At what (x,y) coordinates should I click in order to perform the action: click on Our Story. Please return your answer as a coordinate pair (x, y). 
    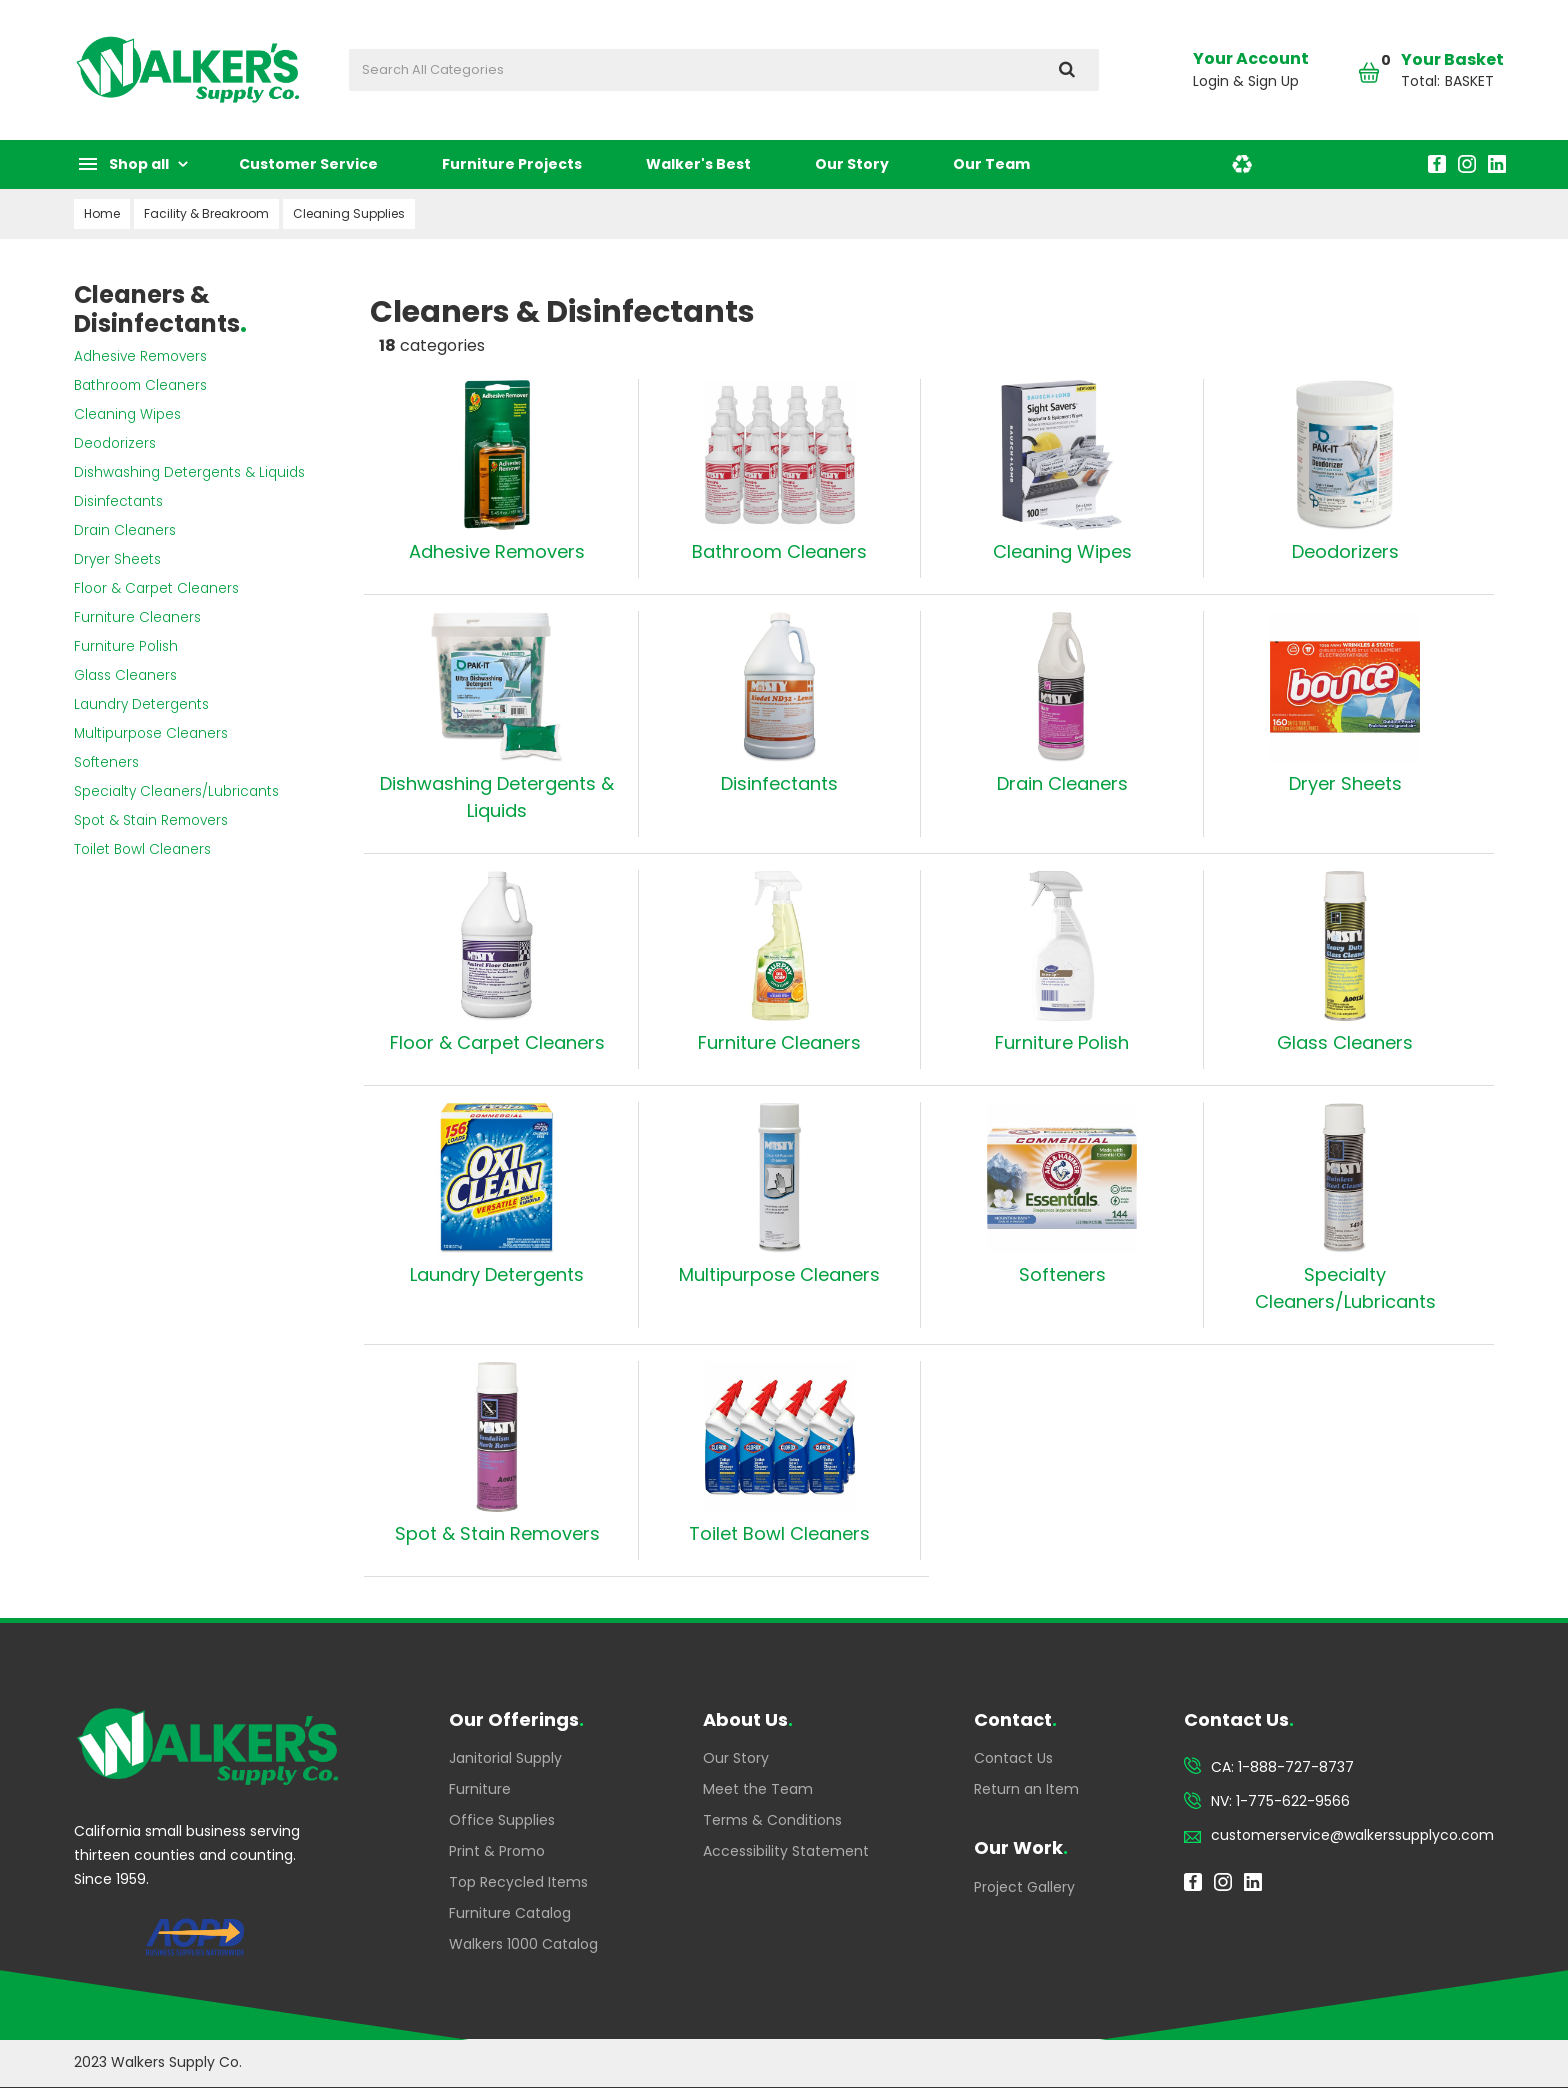
    Looking at the image, I should click on (852, 164).